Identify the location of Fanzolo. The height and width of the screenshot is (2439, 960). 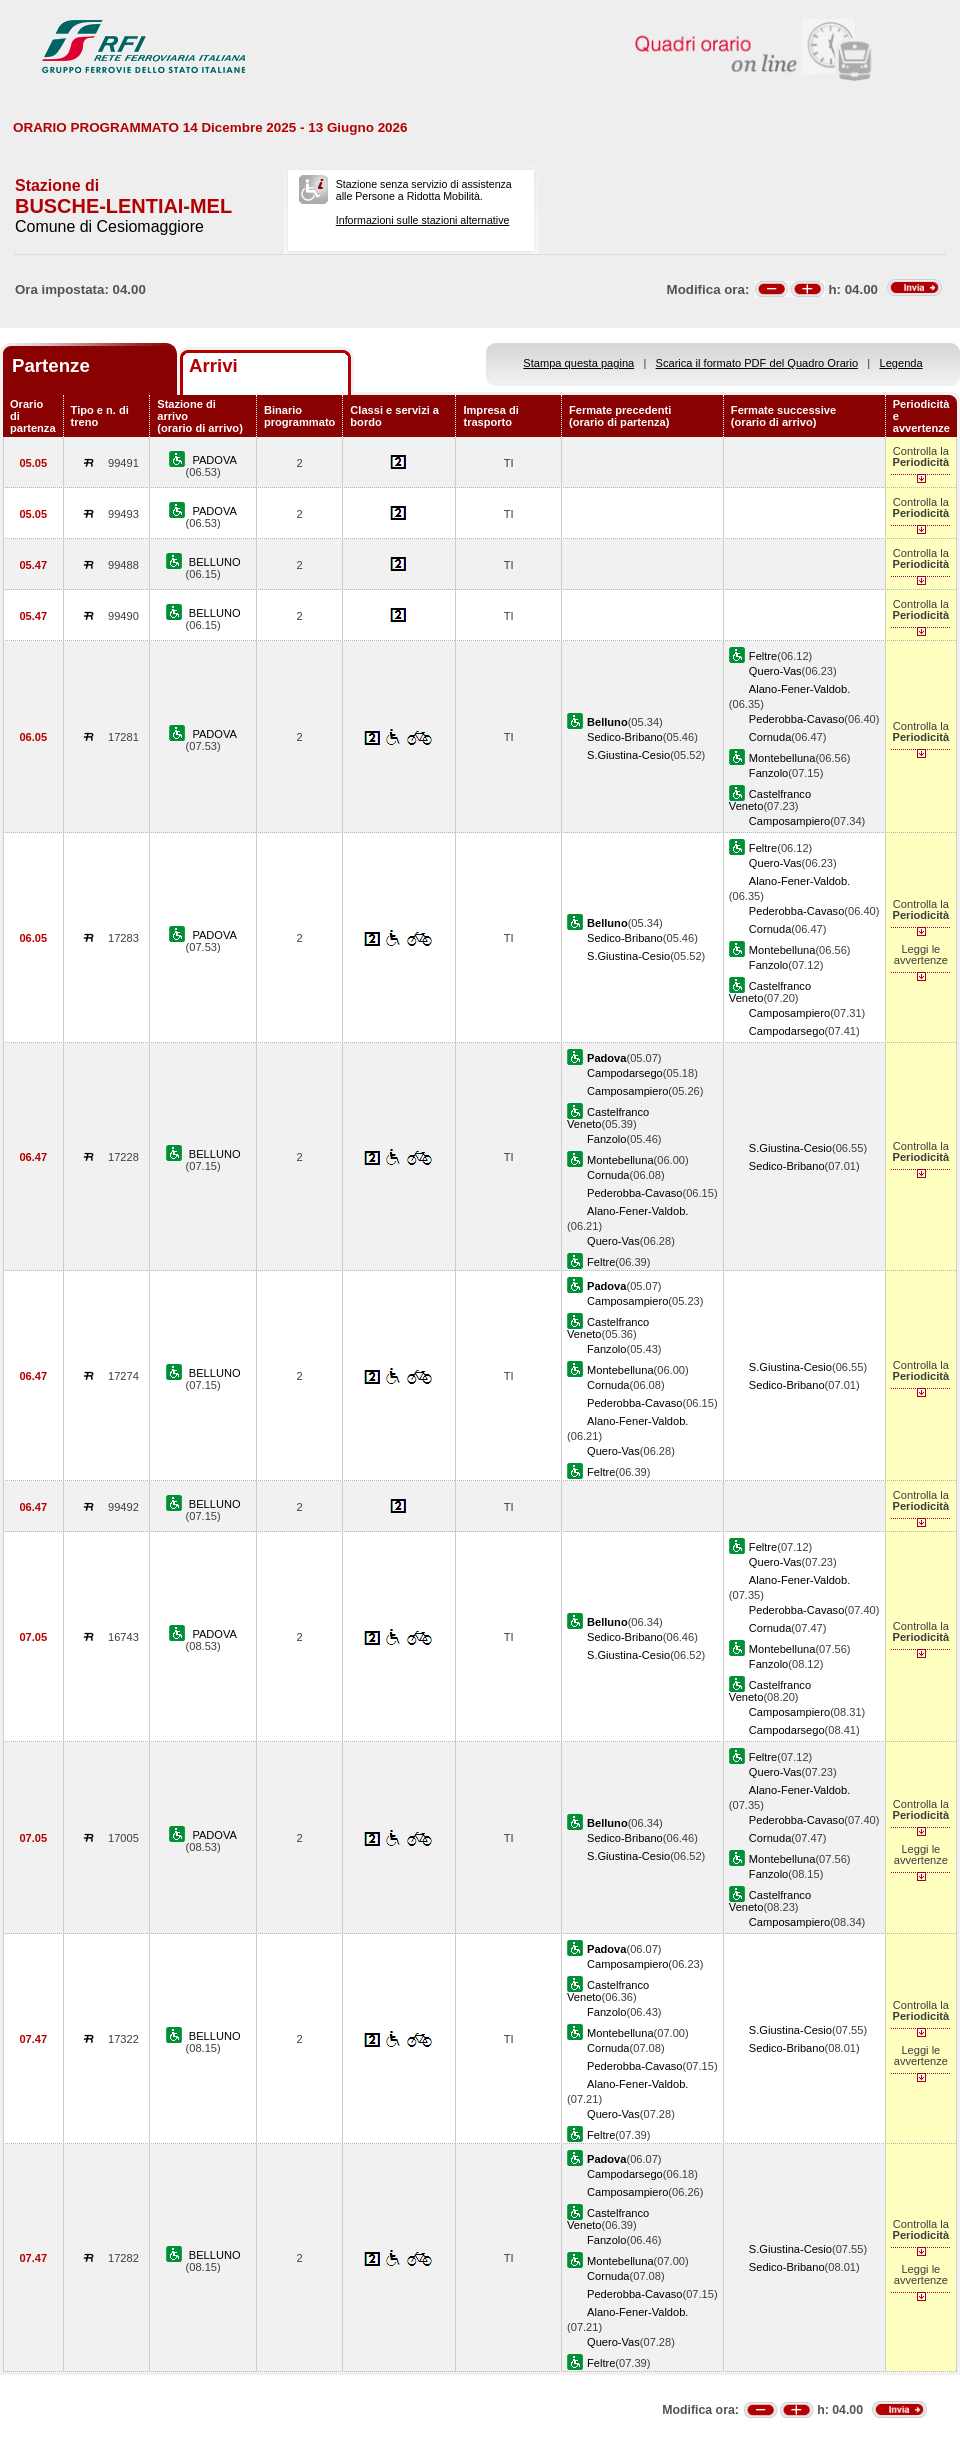
(768, 773).